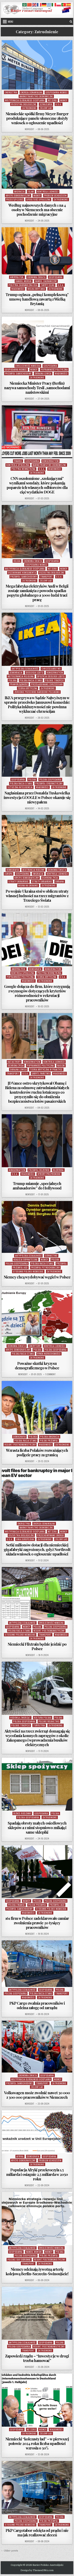 The height and width of the screenshot is (2576, 74). What do you see at coordinates (28, 885) in the screenshot?
I see `Wojna na Ukrainie` at bounding box center [28, 885].